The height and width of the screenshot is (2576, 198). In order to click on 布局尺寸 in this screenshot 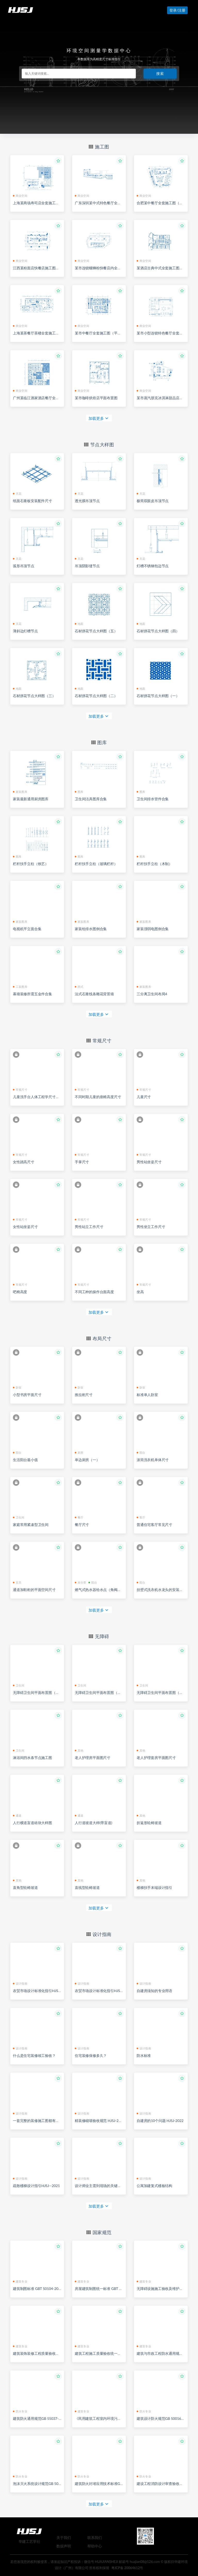, I will do `click(102, 1338)`.